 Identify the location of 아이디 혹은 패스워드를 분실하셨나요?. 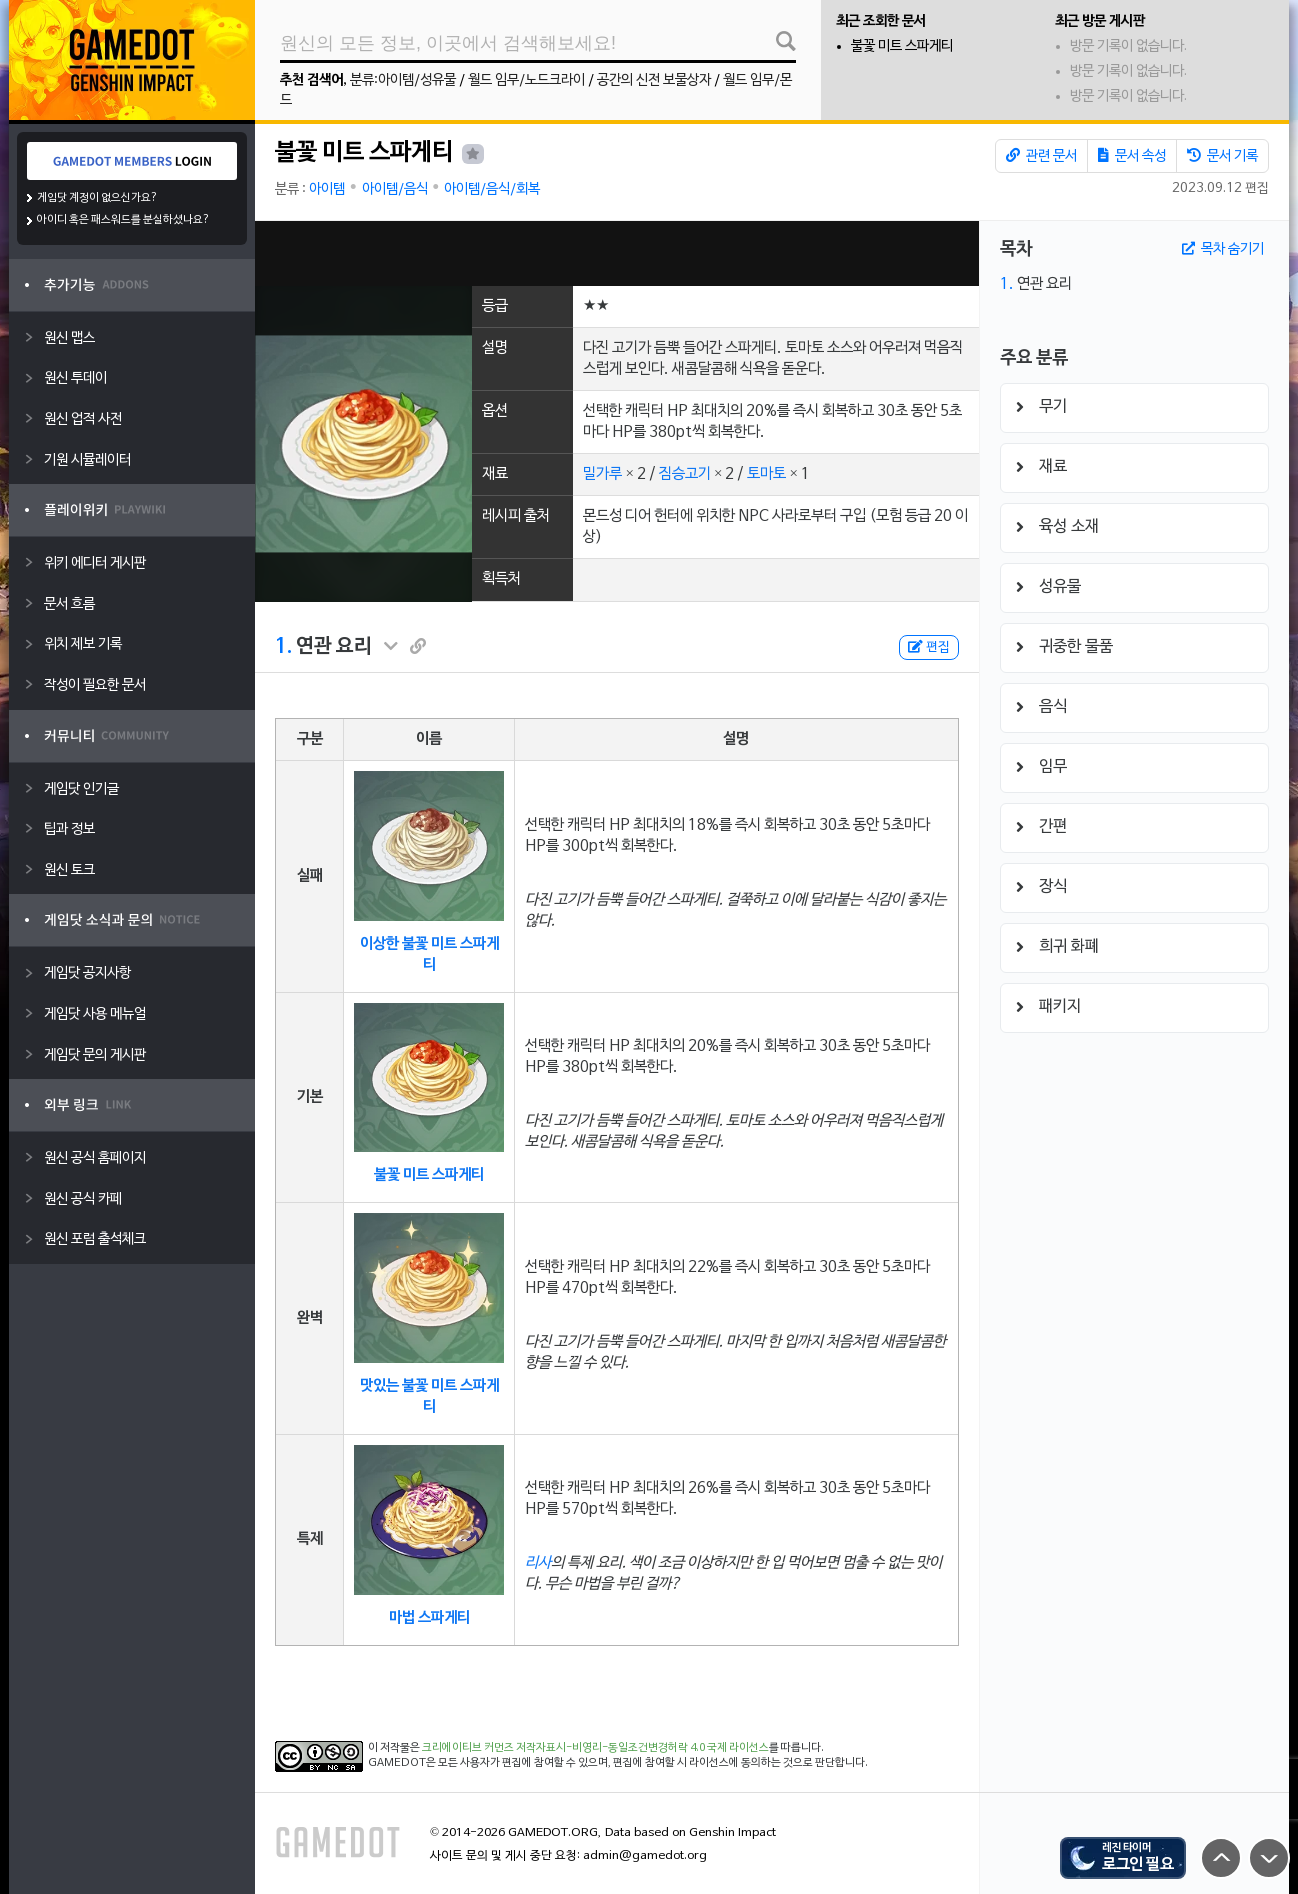
(123, 220).